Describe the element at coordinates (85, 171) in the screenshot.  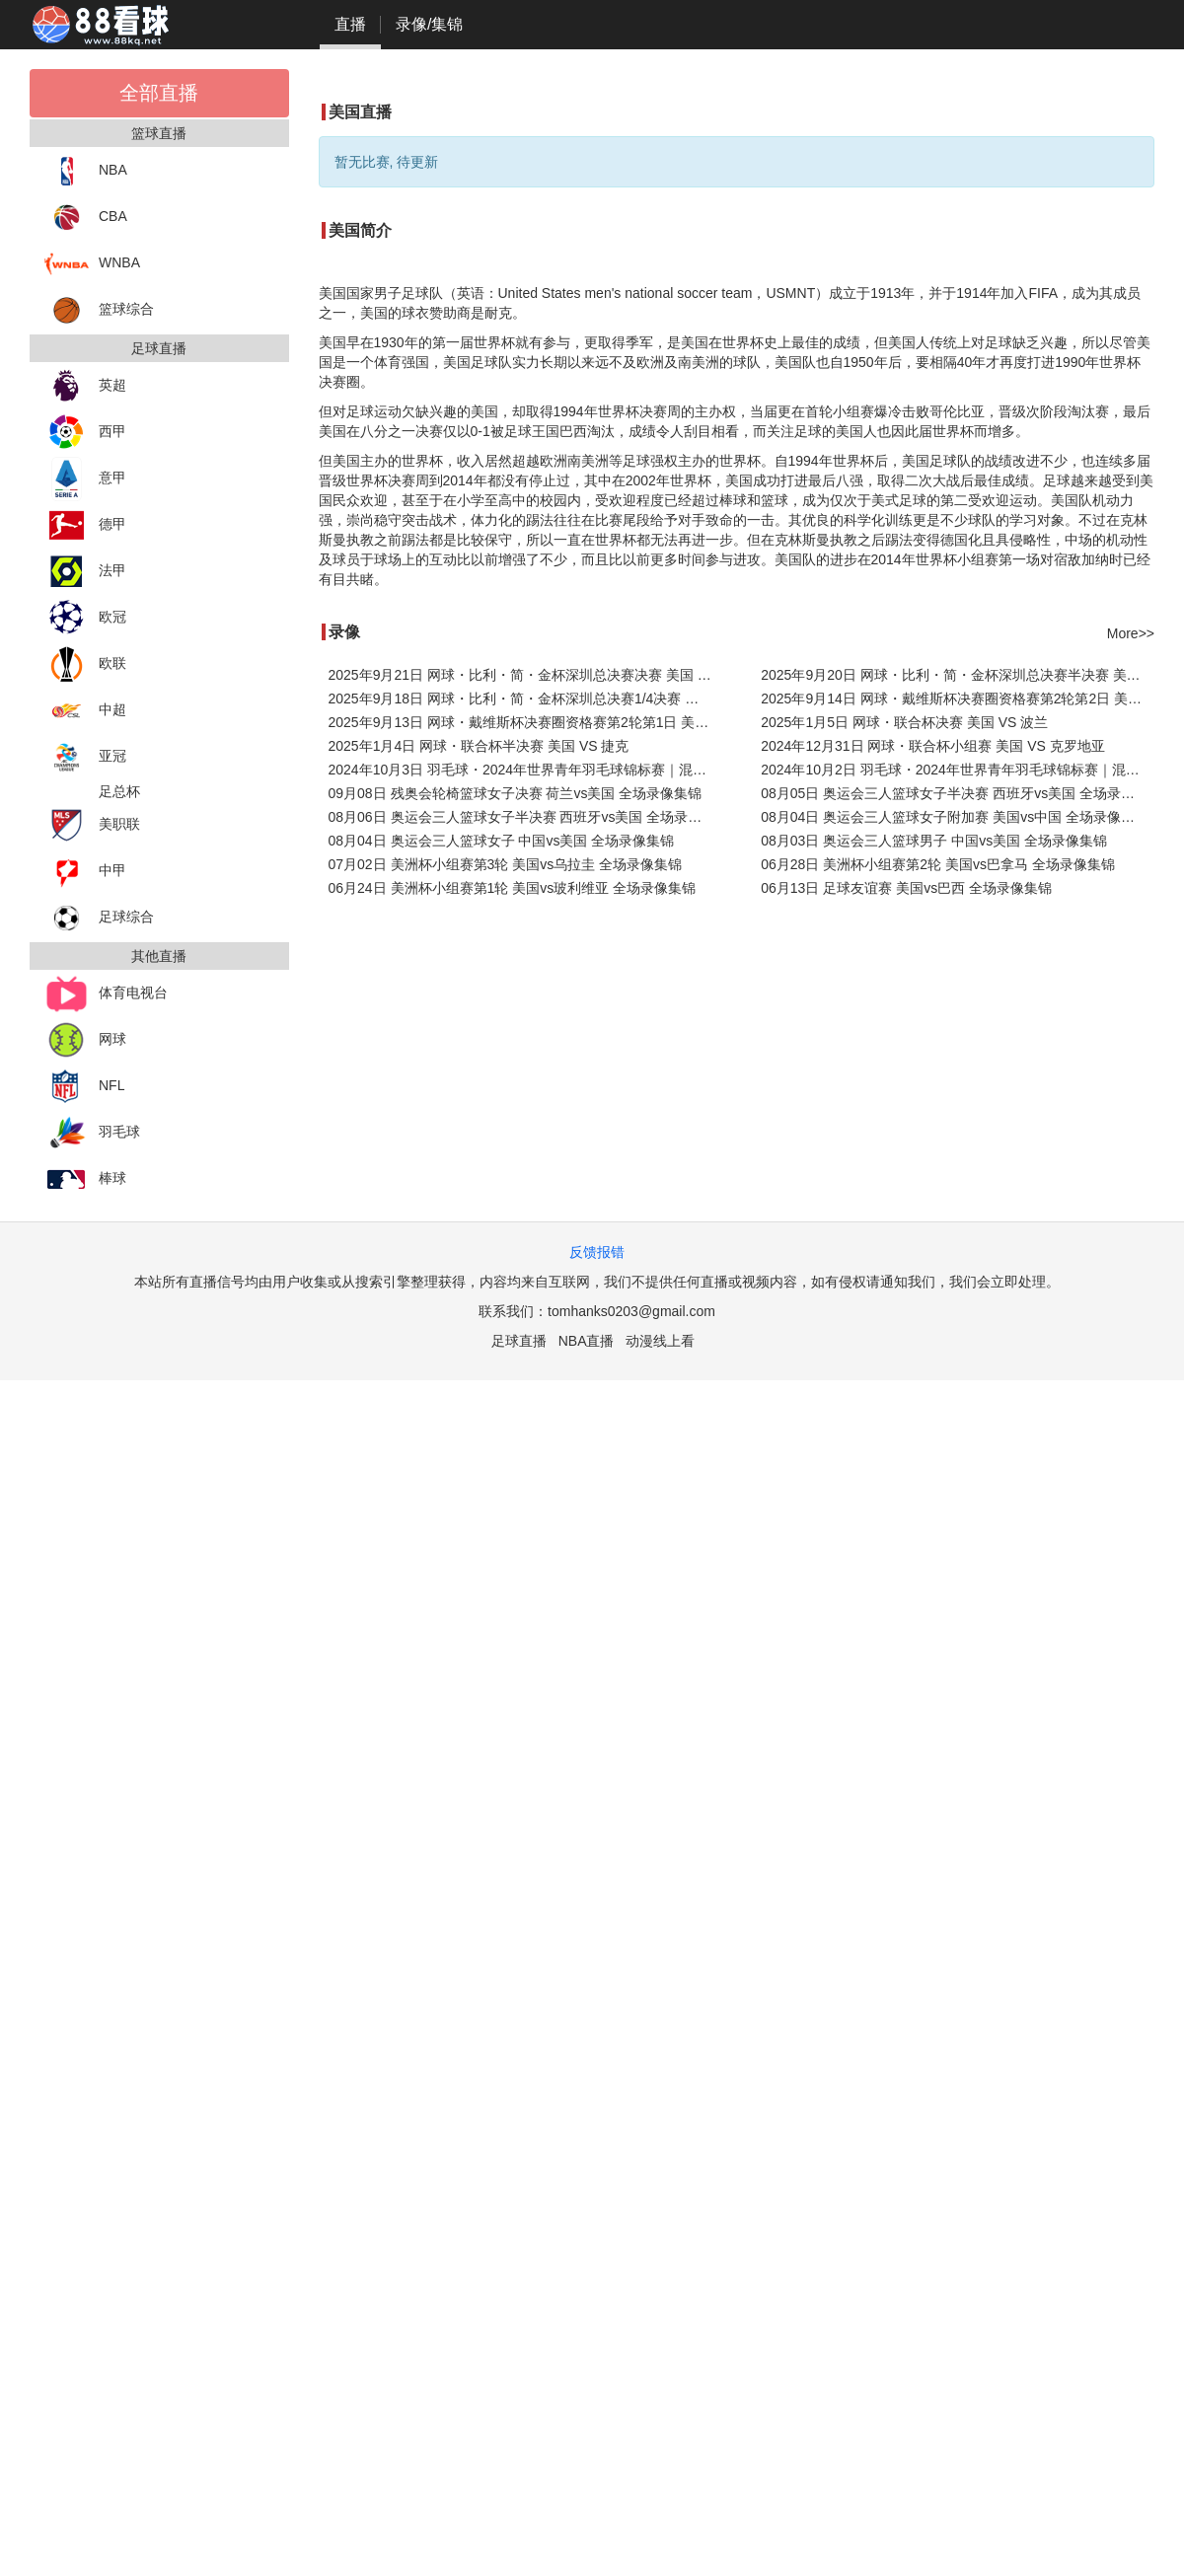
I see `NBA` at that location.